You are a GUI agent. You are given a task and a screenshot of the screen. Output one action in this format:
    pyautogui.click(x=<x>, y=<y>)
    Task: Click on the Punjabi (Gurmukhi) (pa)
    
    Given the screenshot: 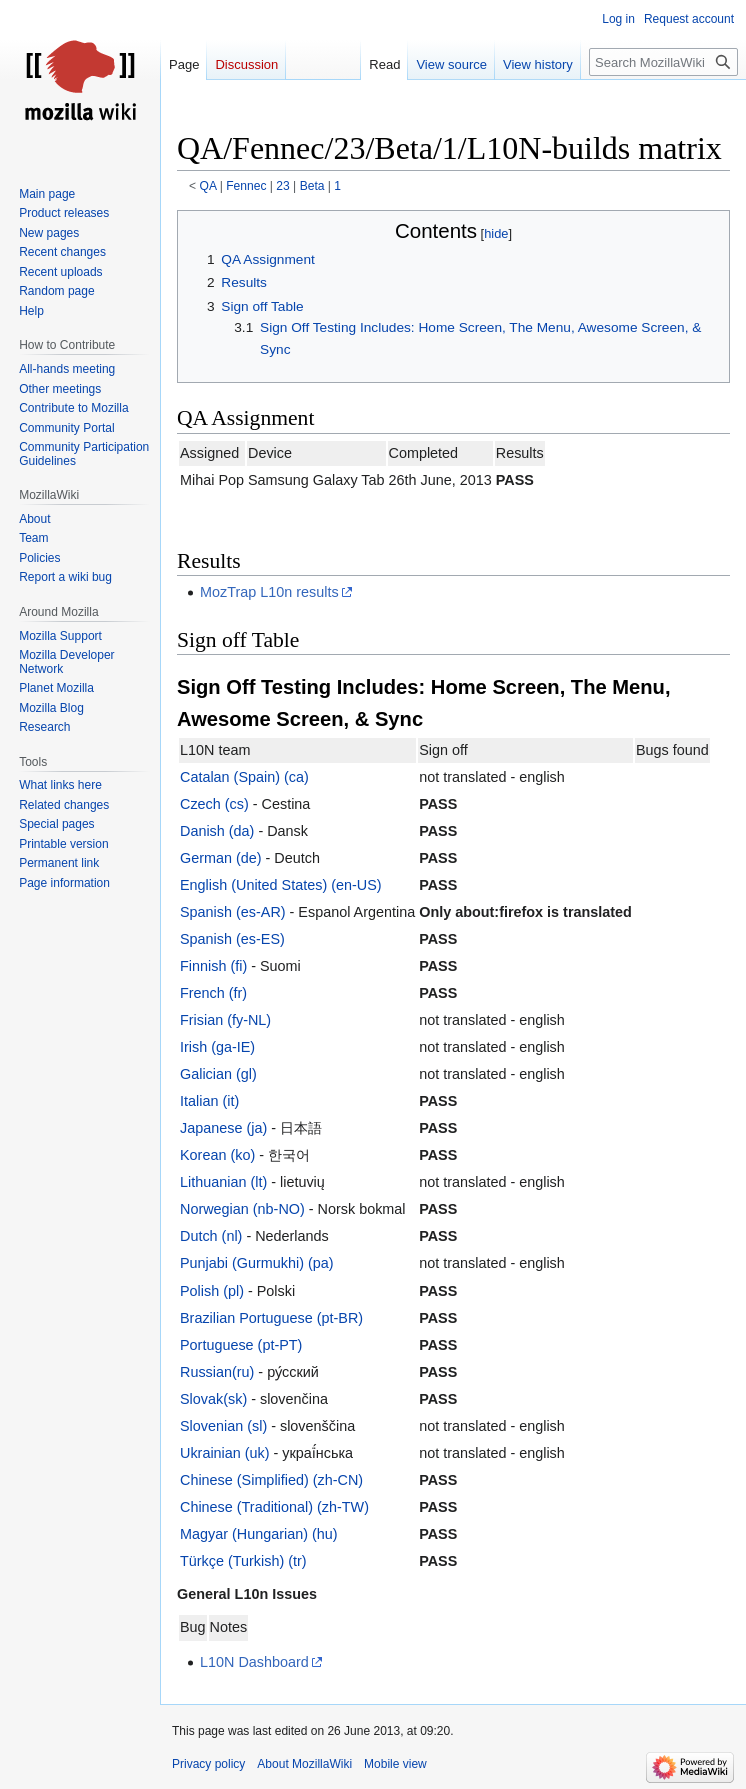 What is the action you would take?
    pyautogui.click(x=257, y=1263)
    